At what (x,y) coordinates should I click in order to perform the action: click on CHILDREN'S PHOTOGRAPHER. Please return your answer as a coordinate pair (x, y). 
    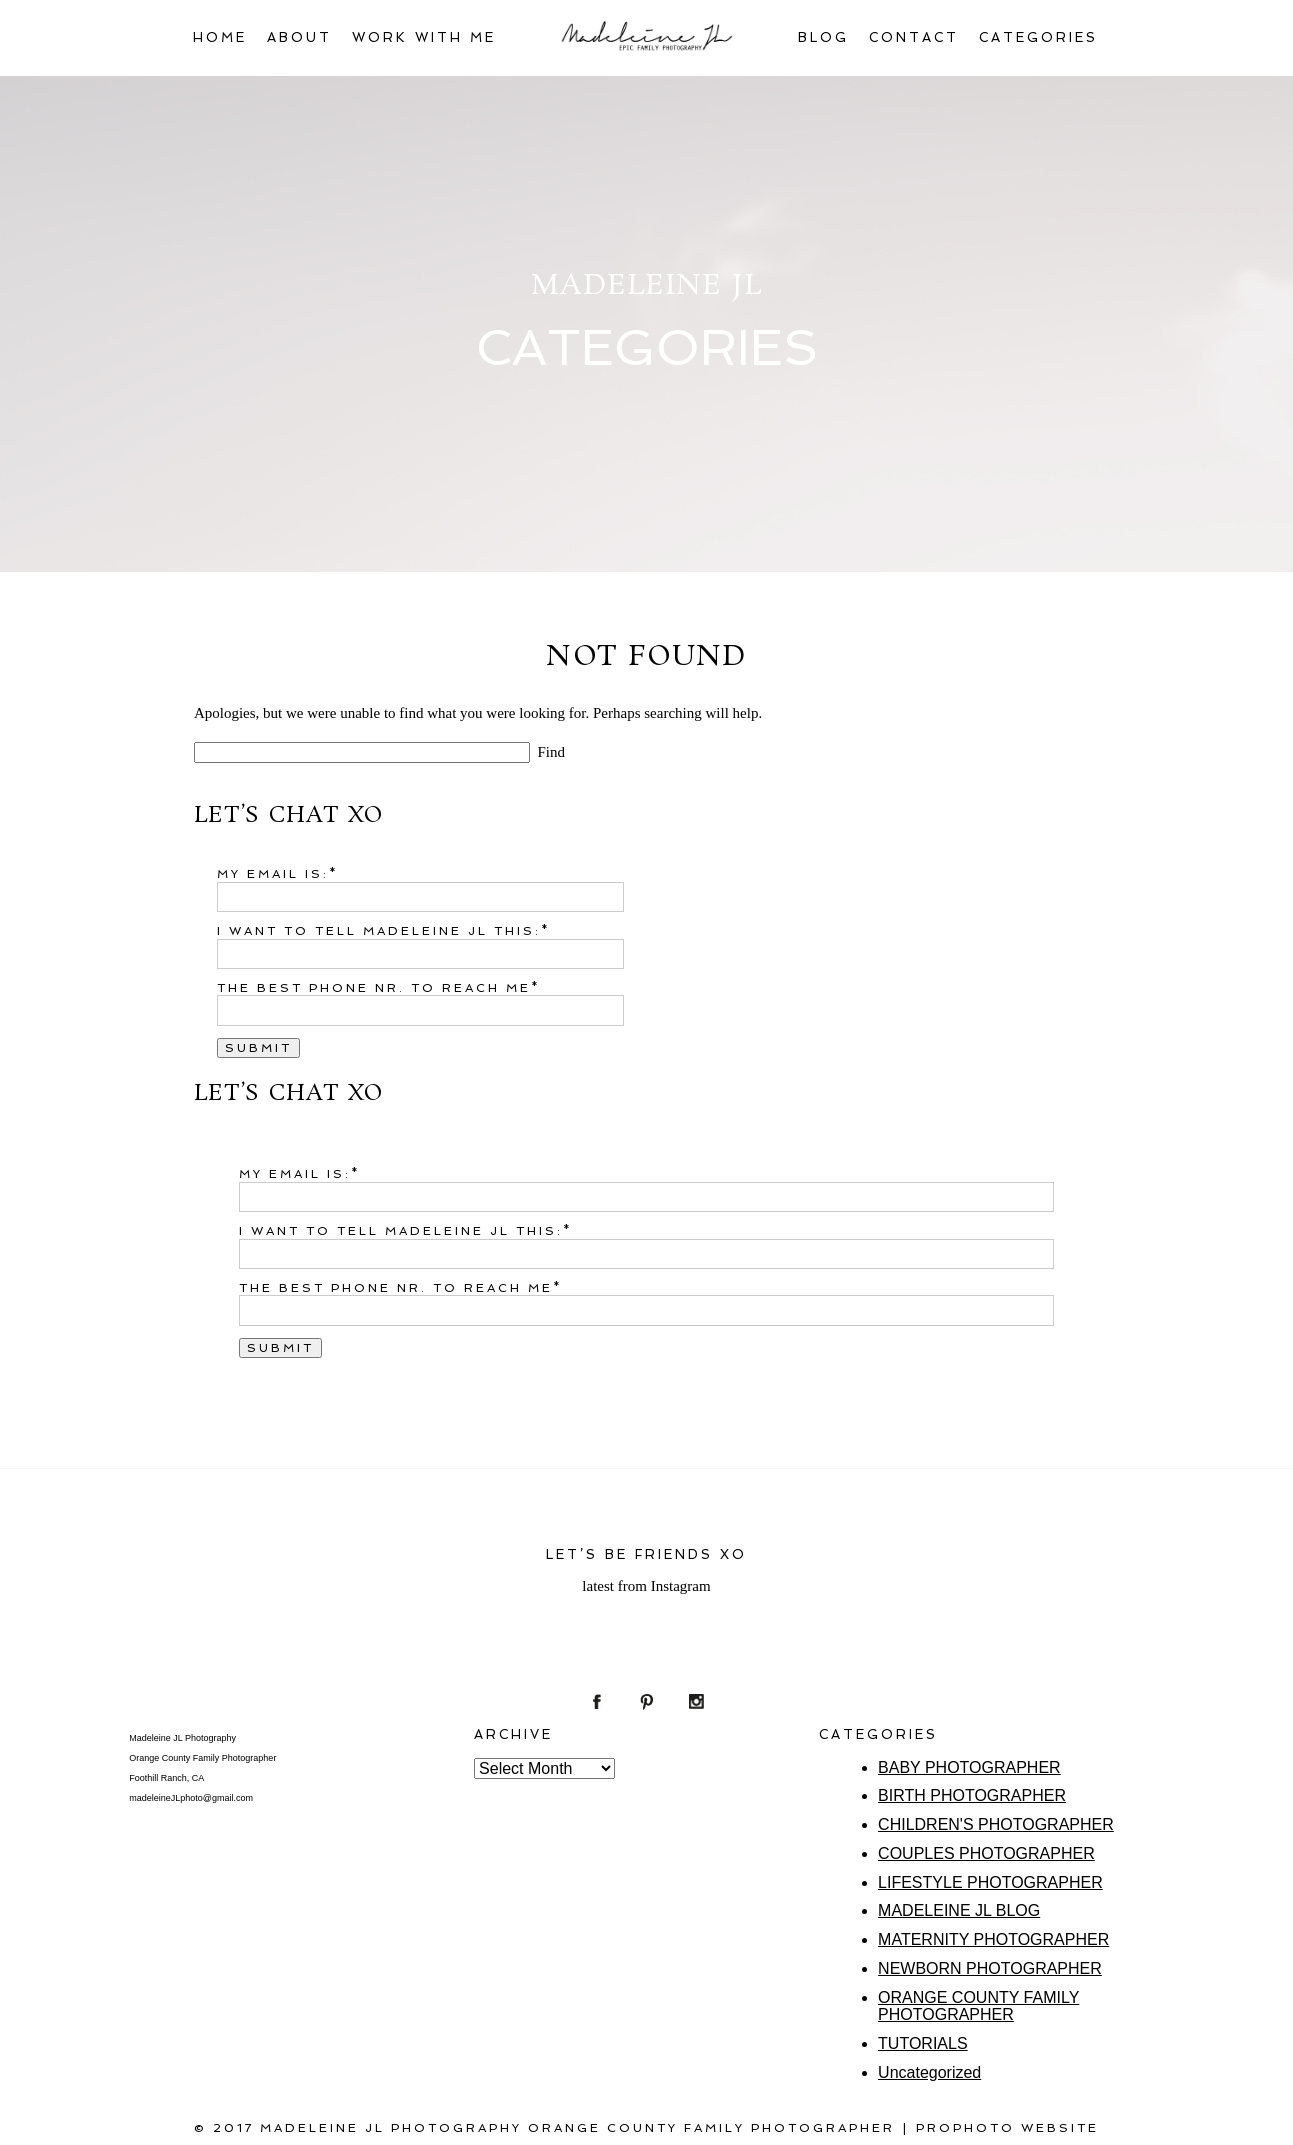
    Looking at the image, I should click on (996, 1824).